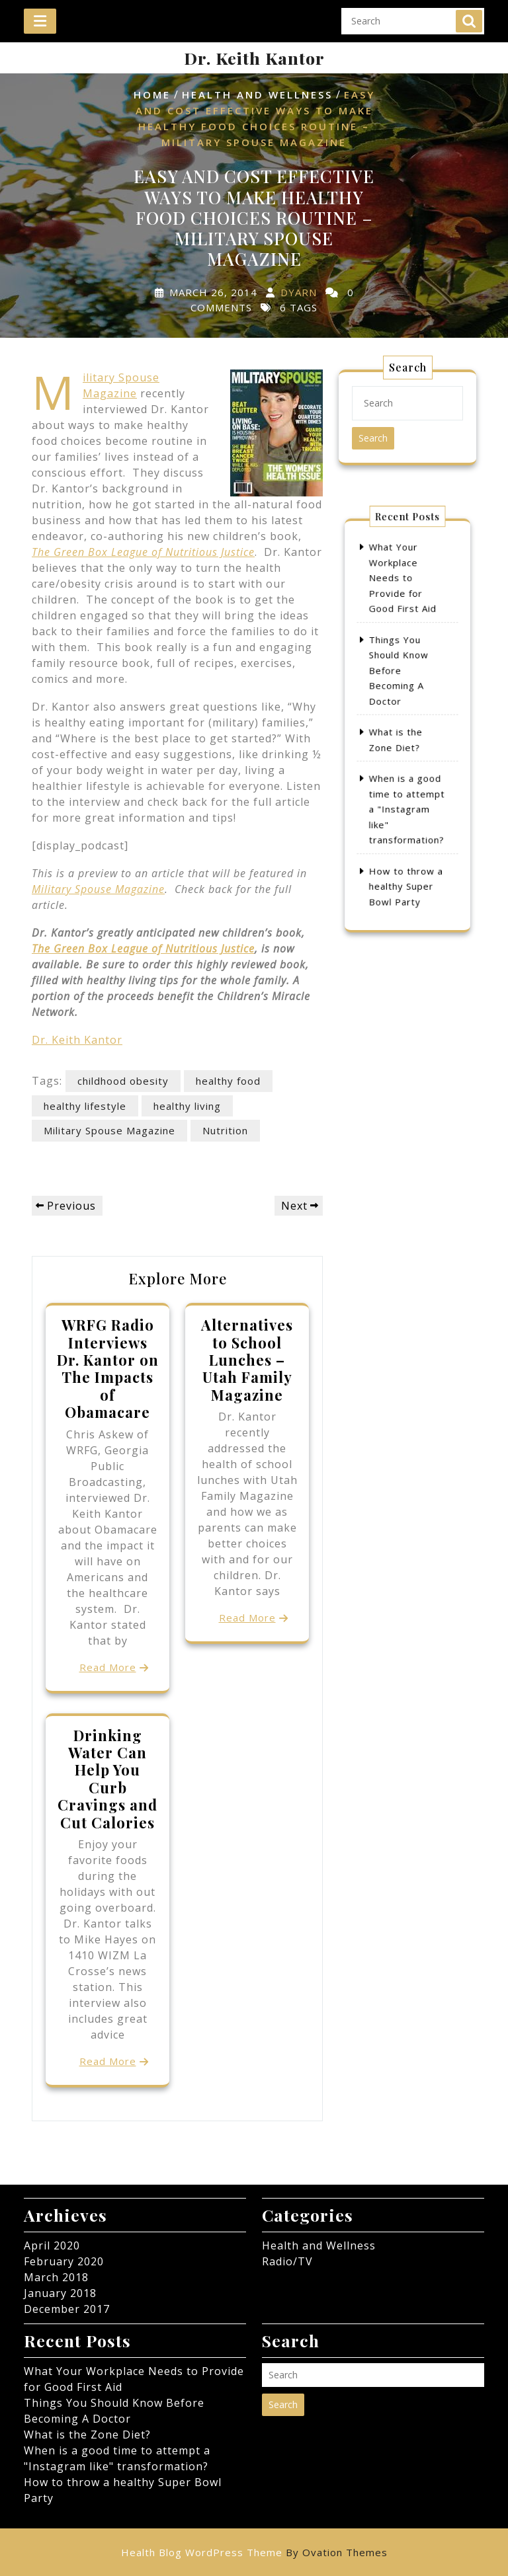 The height and width of the screenshot is (2576, 508). I want to click on healthy lifestyle, so click(85, 1105).